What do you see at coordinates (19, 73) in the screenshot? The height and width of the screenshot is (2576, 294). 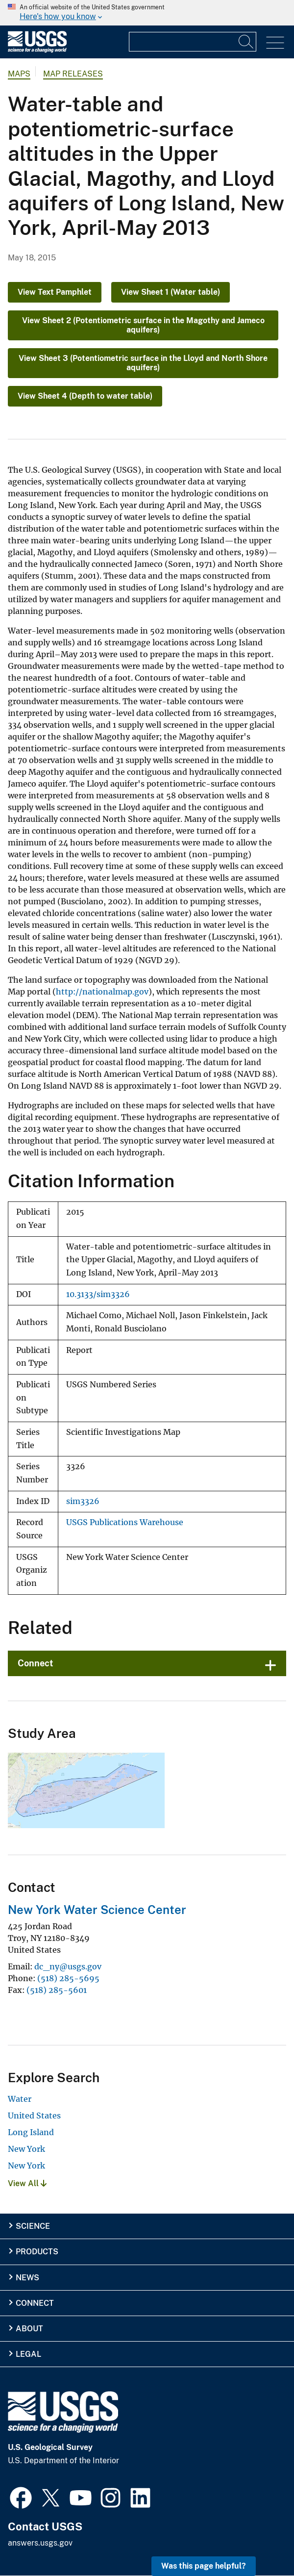 I see `Maps` at bounding box center [19, 73].